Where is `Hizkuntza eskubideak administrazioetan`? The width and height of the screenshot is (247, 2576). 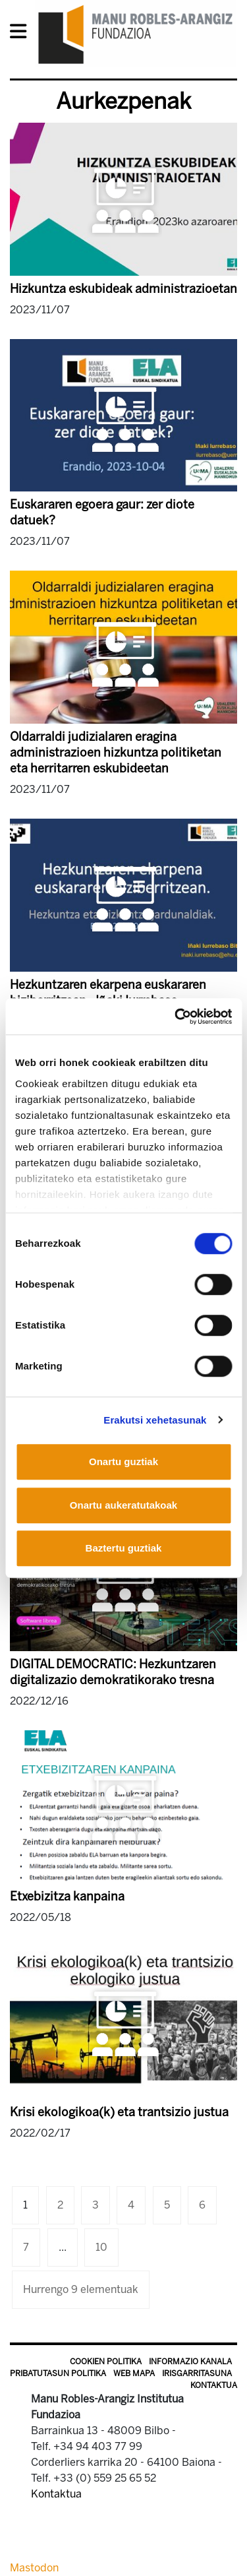
Hizkuntza eskubideak administrazioetan is located at coordinates (123, 289).